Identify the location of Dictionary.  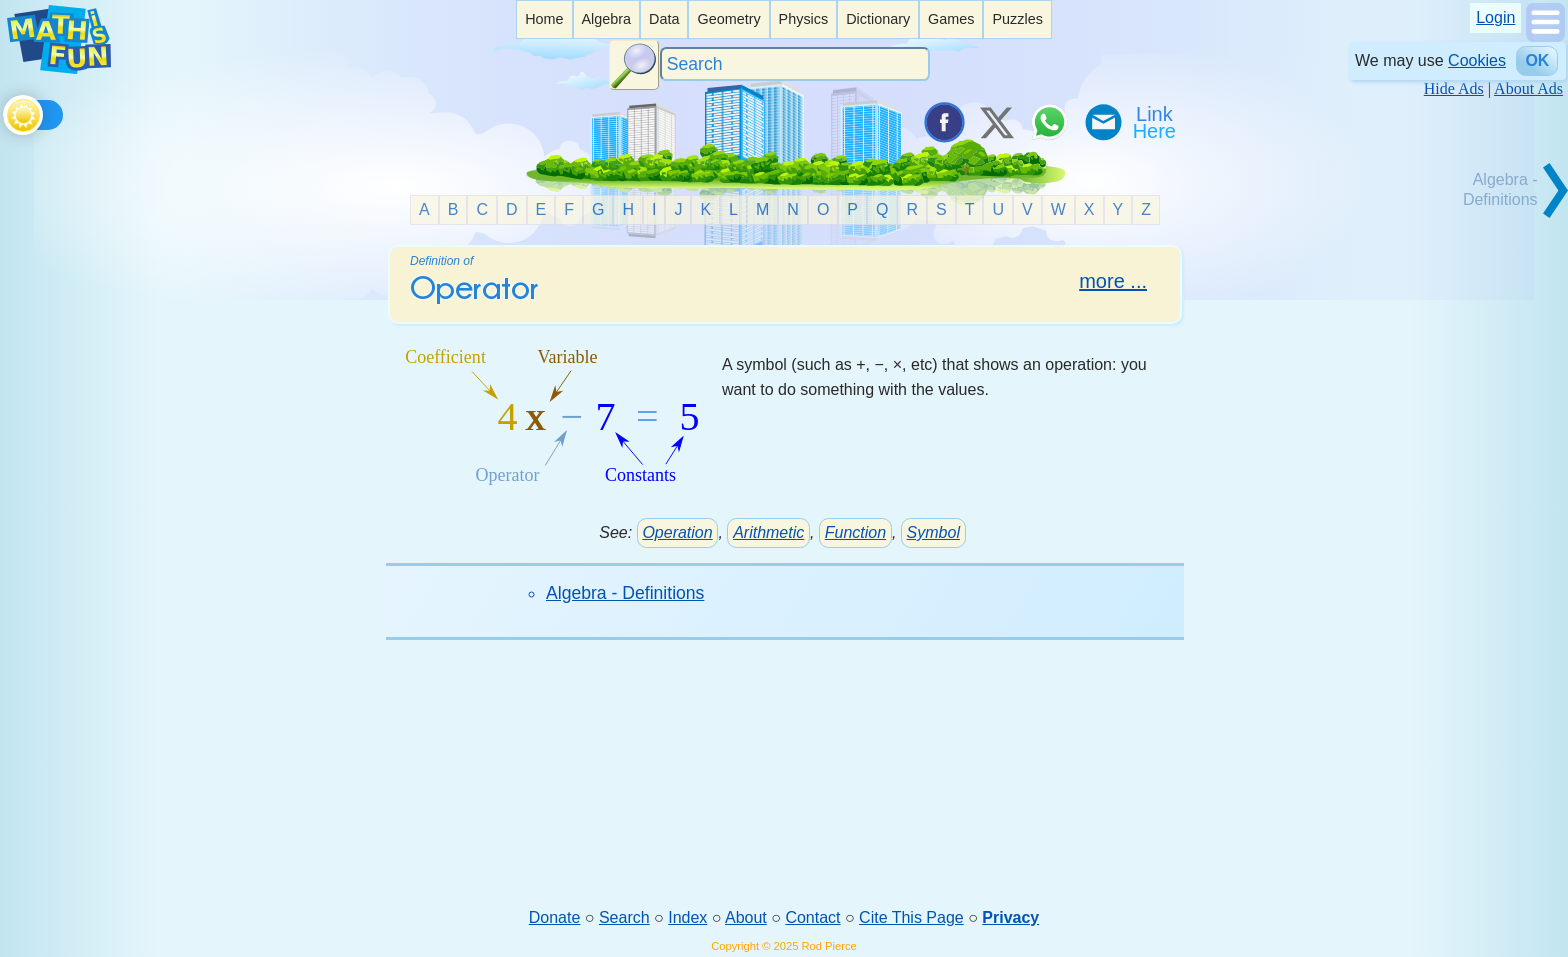
(878, 19).